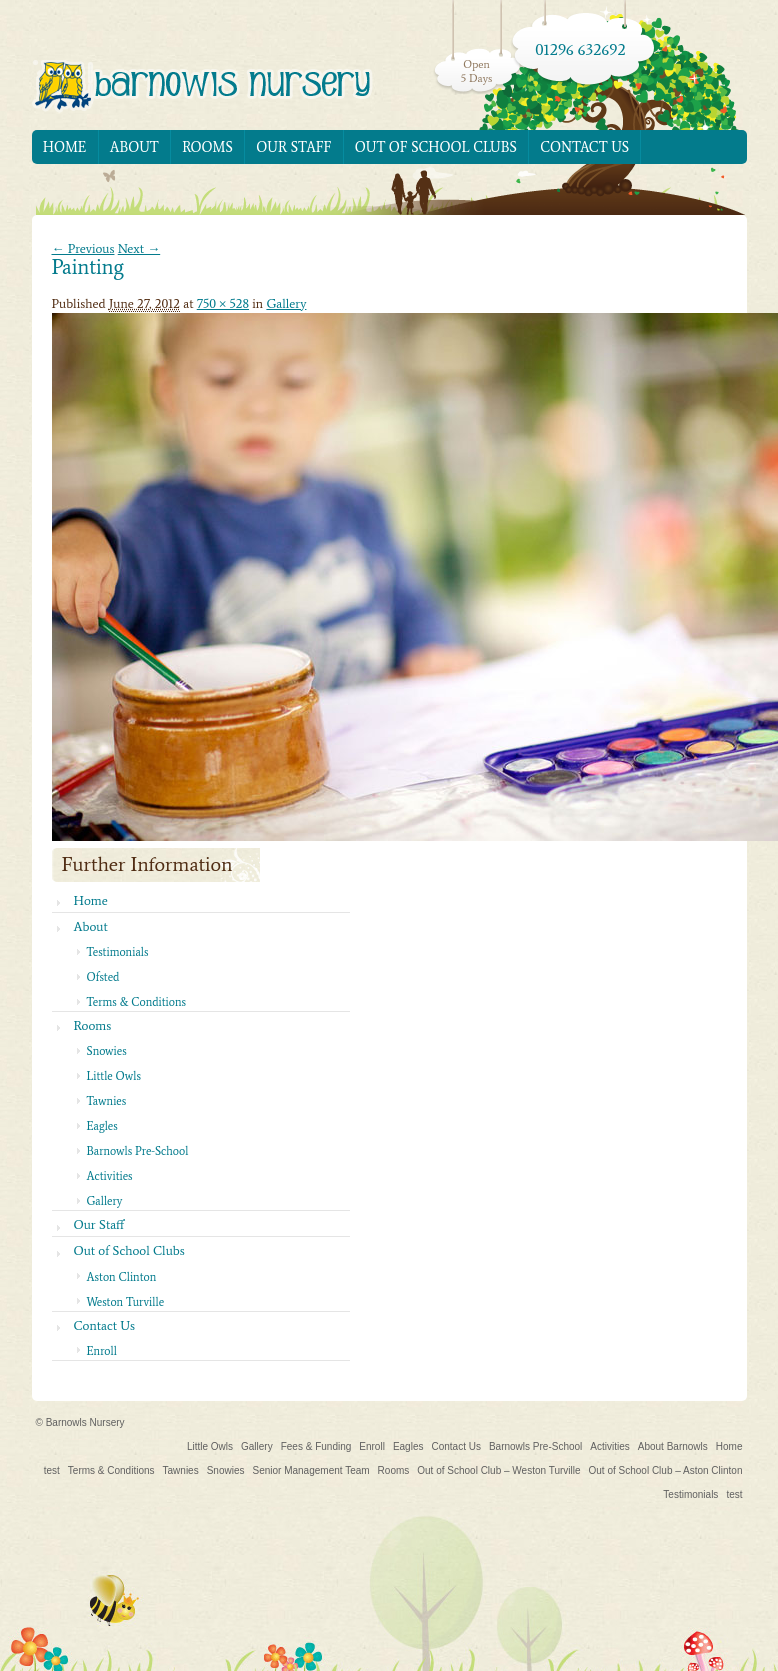 The height and width of the screenshot is (1671, 778). I want to click on Tawnies, so click(107, 1101).